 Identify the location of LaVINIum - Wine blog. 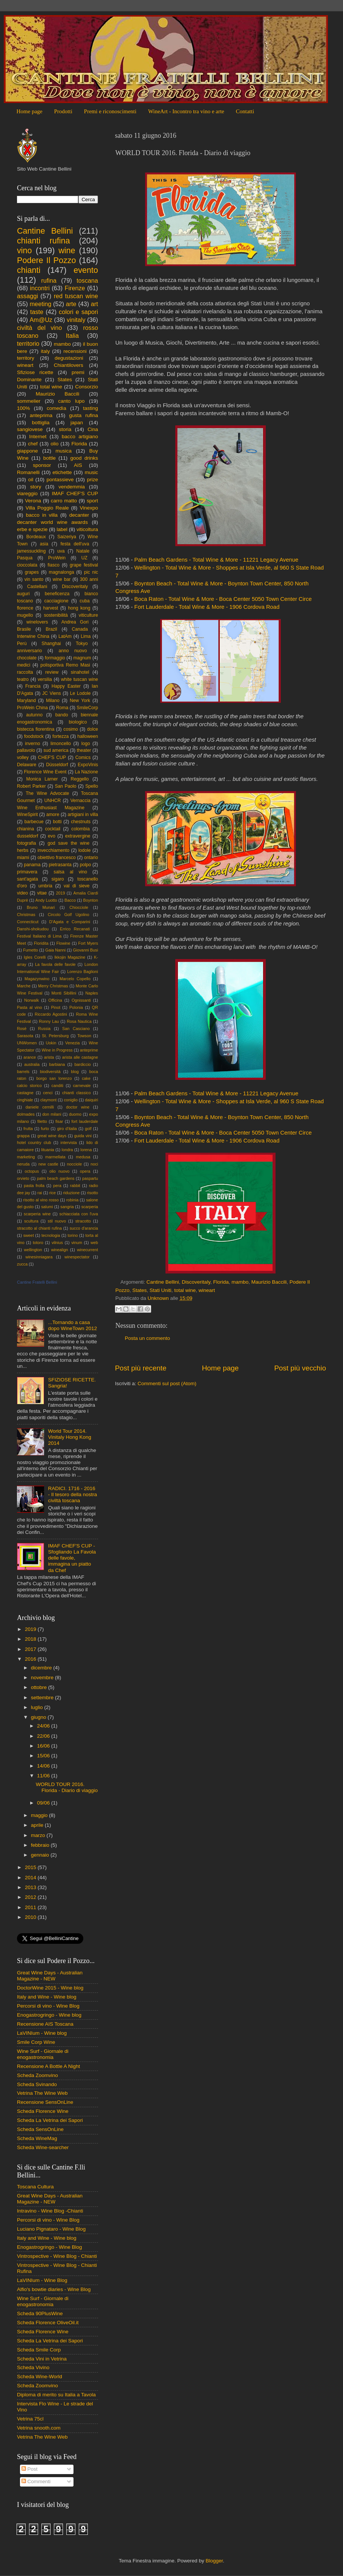
(42, 2033).